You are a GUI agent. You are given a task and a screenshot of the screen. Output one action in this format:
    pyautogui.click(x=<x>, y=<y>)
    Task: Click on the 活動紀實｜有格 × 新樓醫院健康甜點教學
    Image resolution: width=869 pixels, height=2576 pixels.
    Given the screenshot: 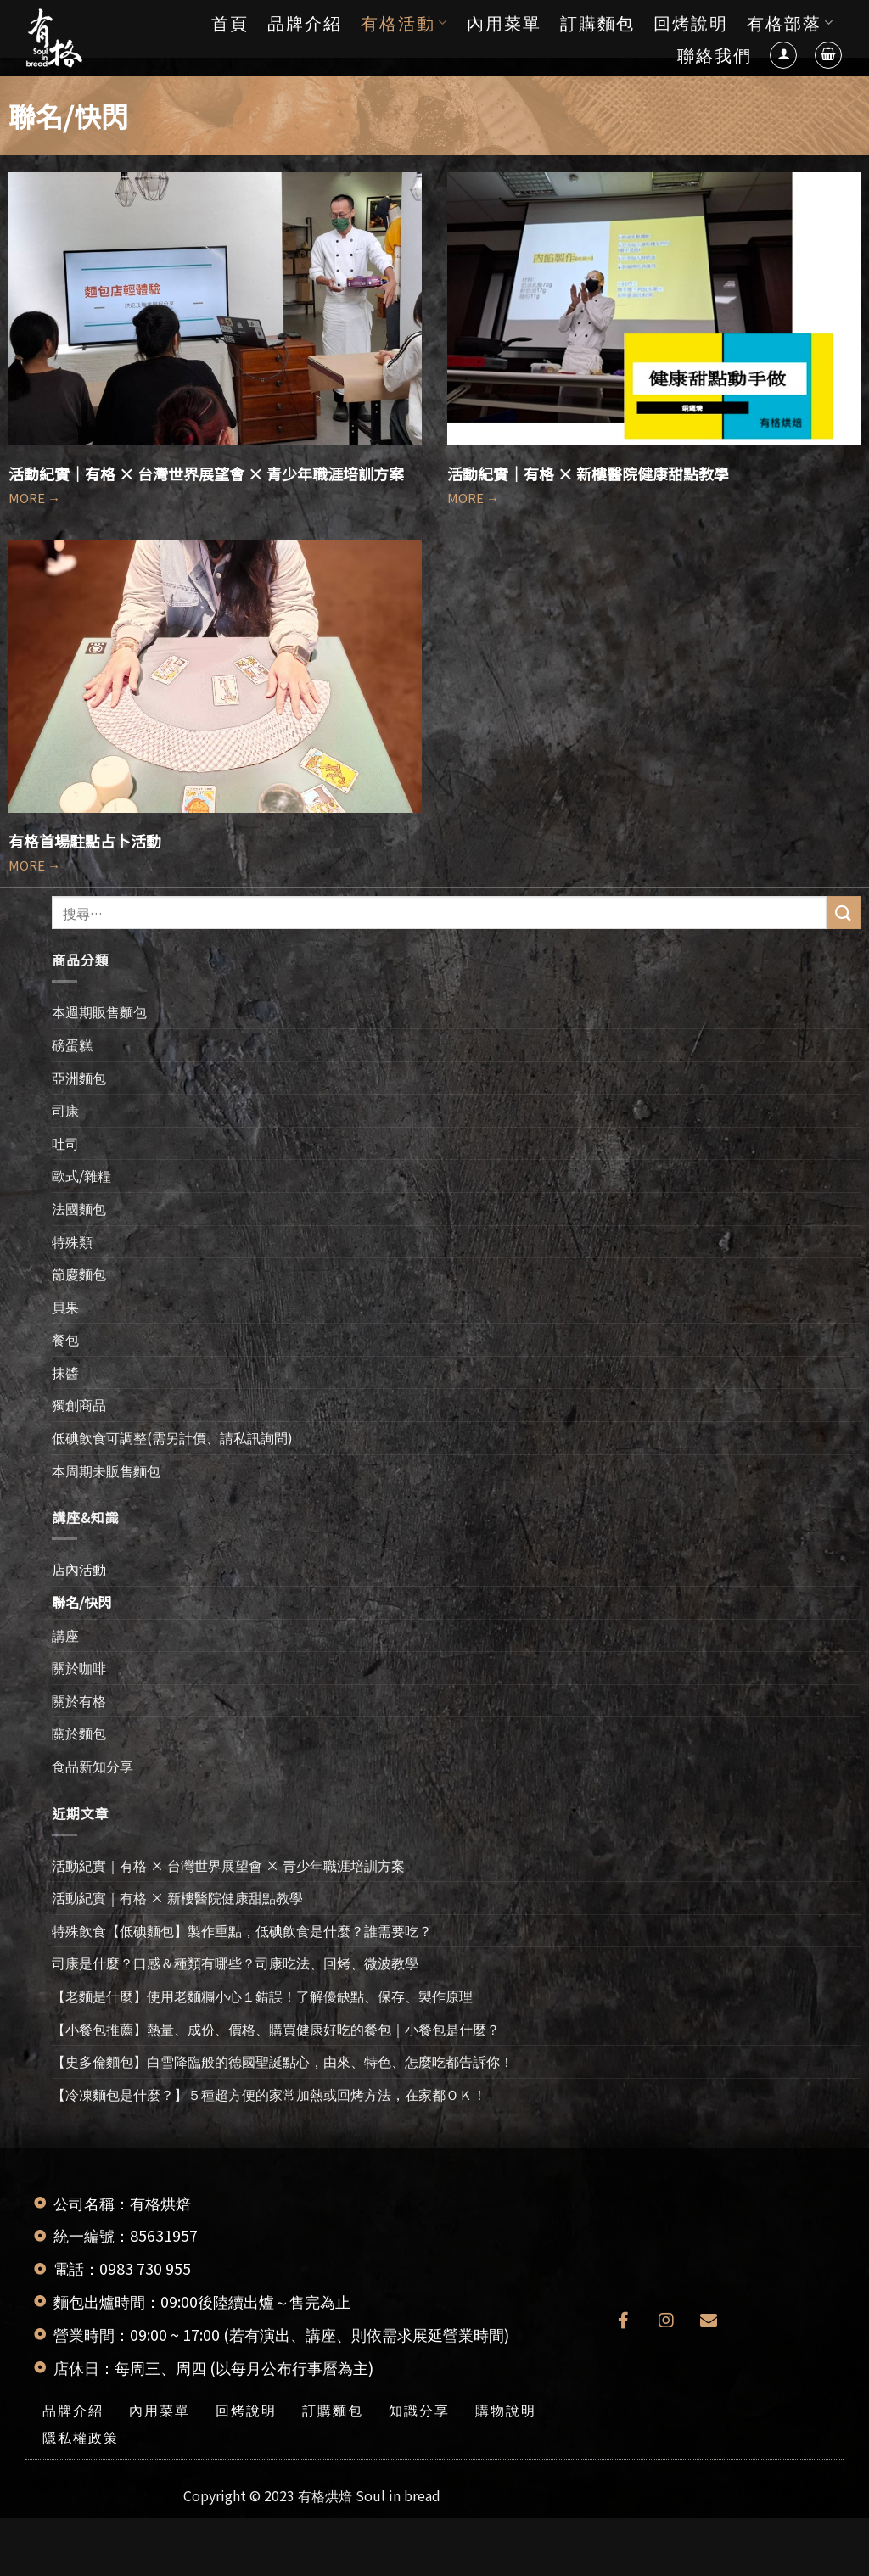 What is the action you would take?
    pyautogui.click(x=588, y=473)
    